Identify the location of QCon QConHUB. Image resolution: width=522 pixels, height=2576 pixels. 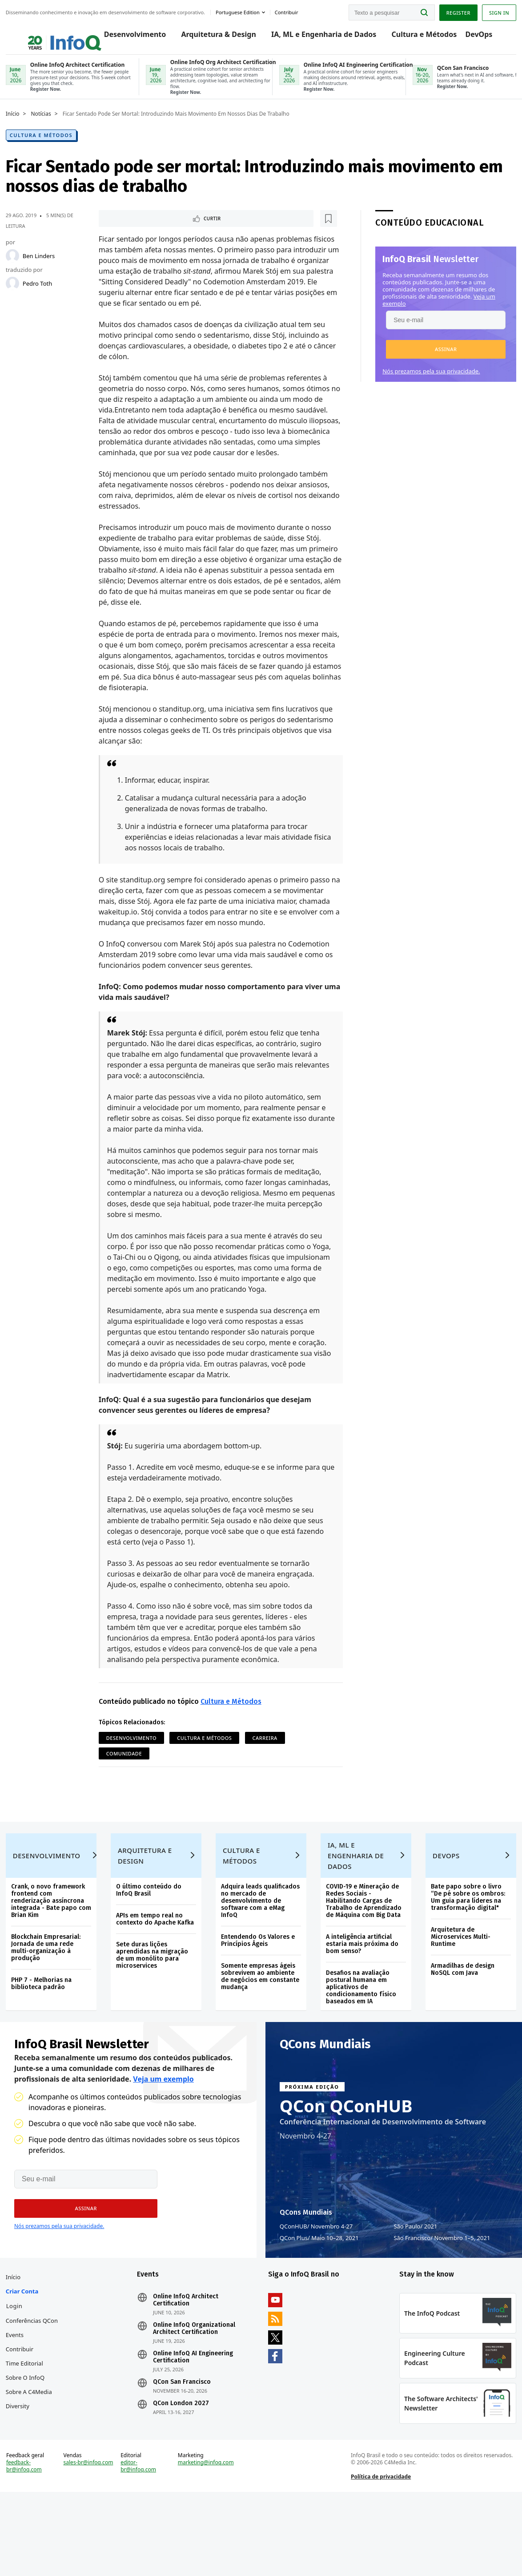
(346, 2152).